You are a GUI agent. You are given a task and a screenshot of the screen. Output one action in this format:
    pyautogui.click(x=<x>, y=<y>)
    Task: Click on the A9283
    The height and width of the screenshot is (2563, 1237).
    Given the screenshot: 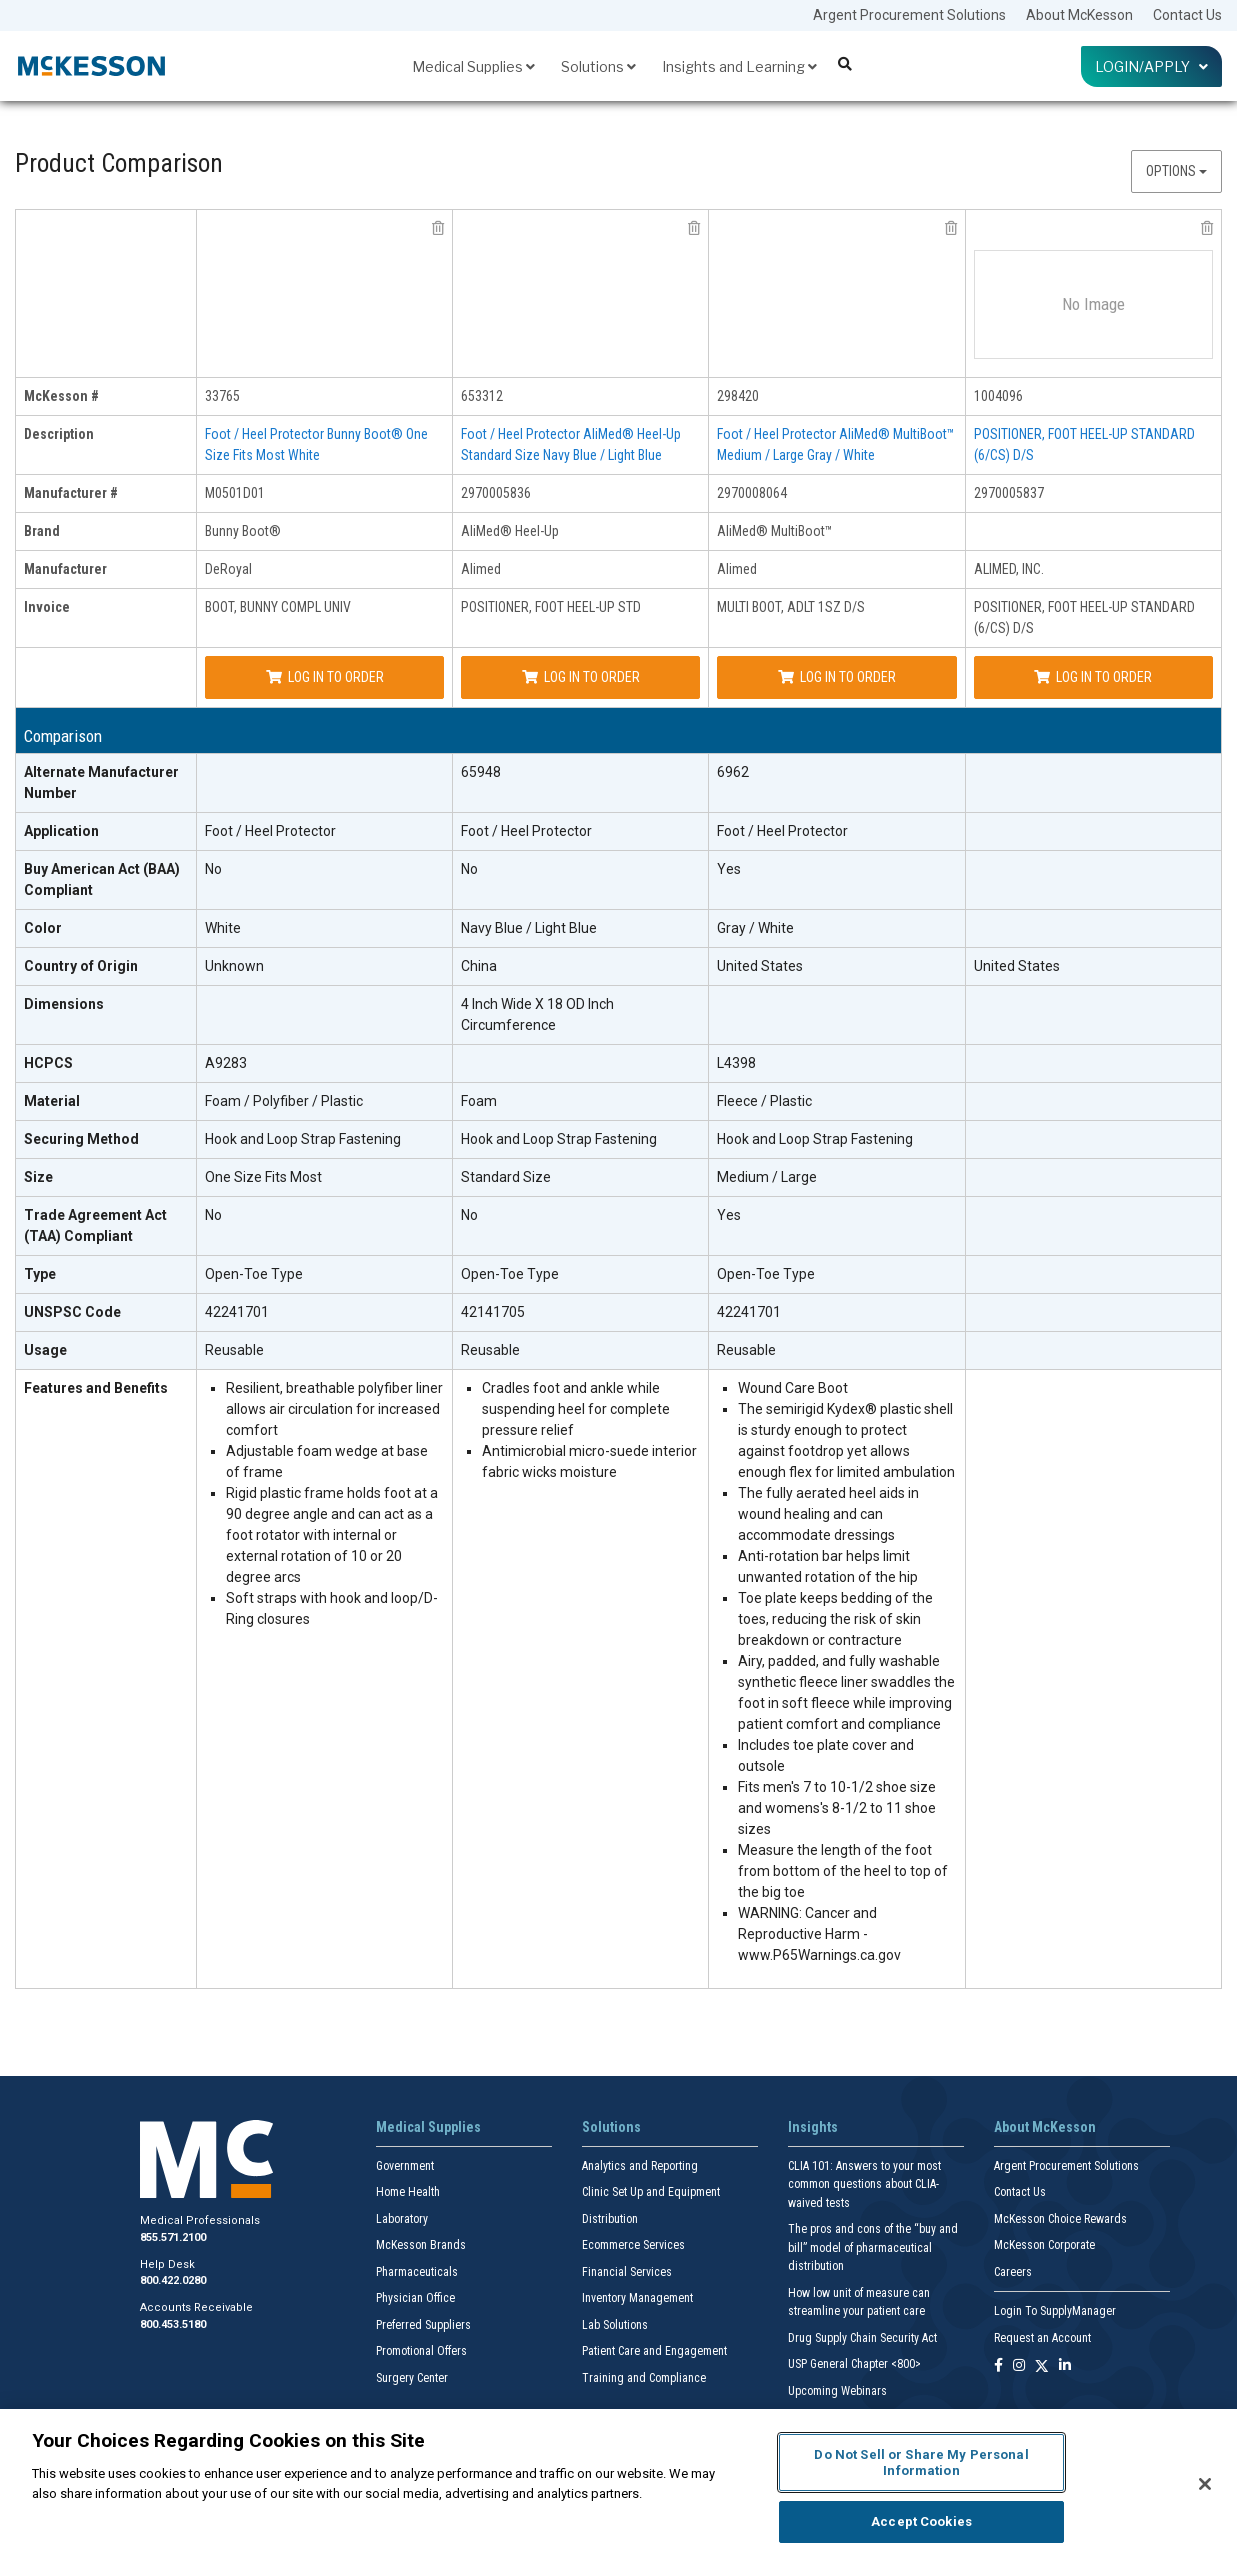 What is the action you would take?
    pyautogui.click(x=226, y=1063)
    